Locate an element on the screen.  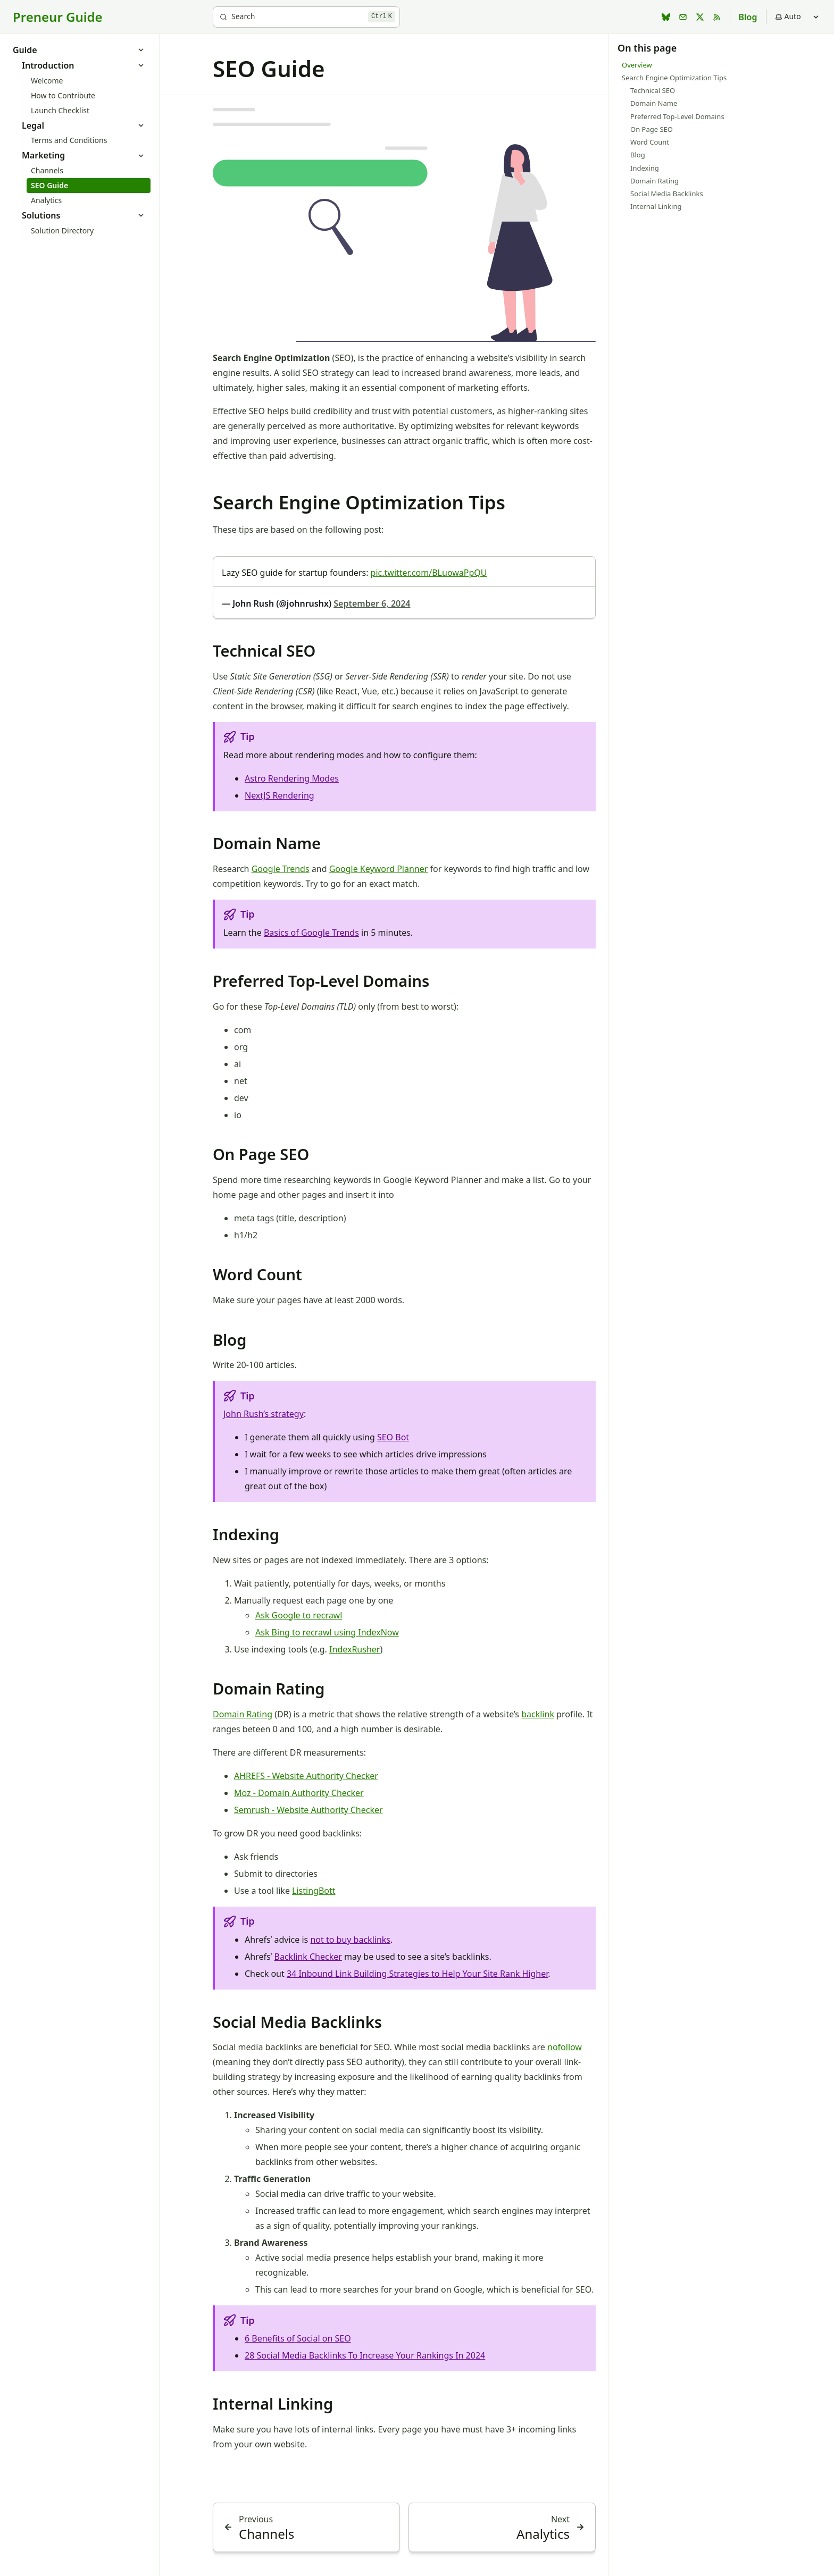
Basics of Google Trends is located at coordinates (311, 932).